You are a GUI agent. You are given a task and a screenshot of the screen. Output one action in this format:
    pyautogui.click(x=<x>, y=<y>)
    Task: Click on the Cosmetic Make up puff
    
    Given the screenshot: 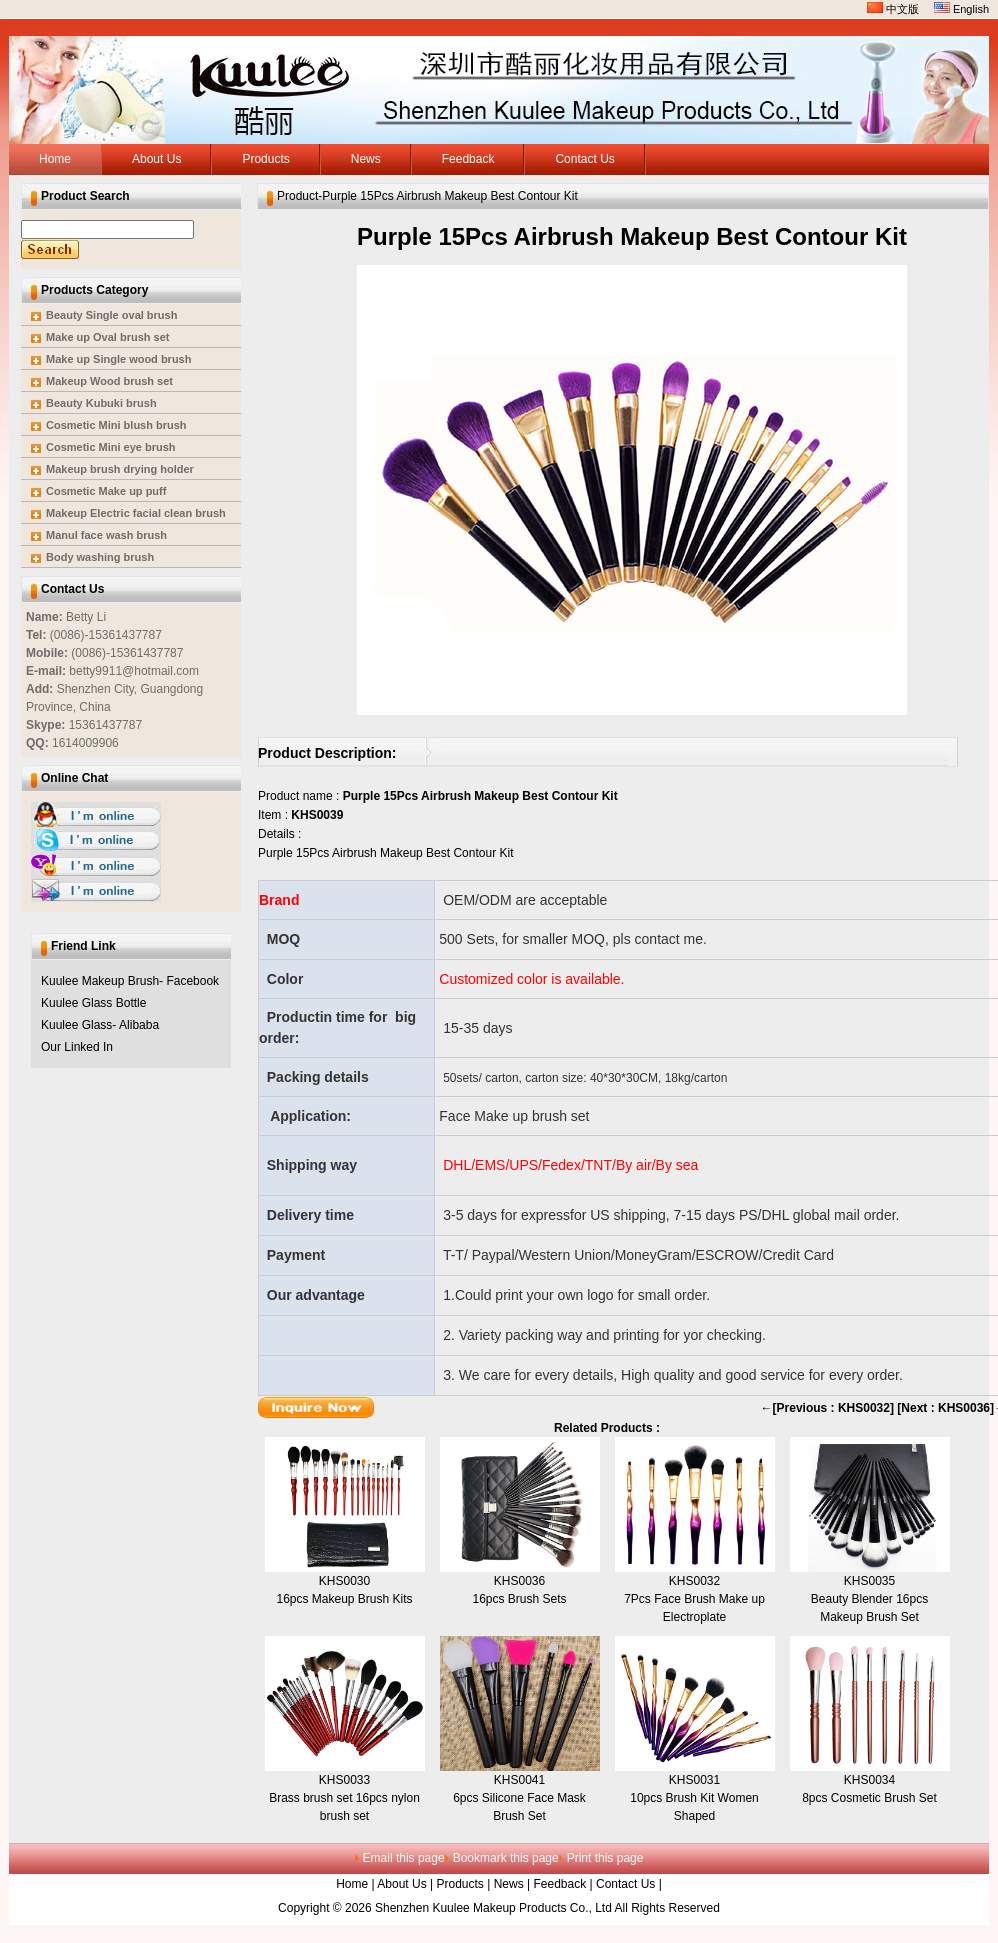 What is the action you would take?
    pyautogui.click(x=106, y=491)
    